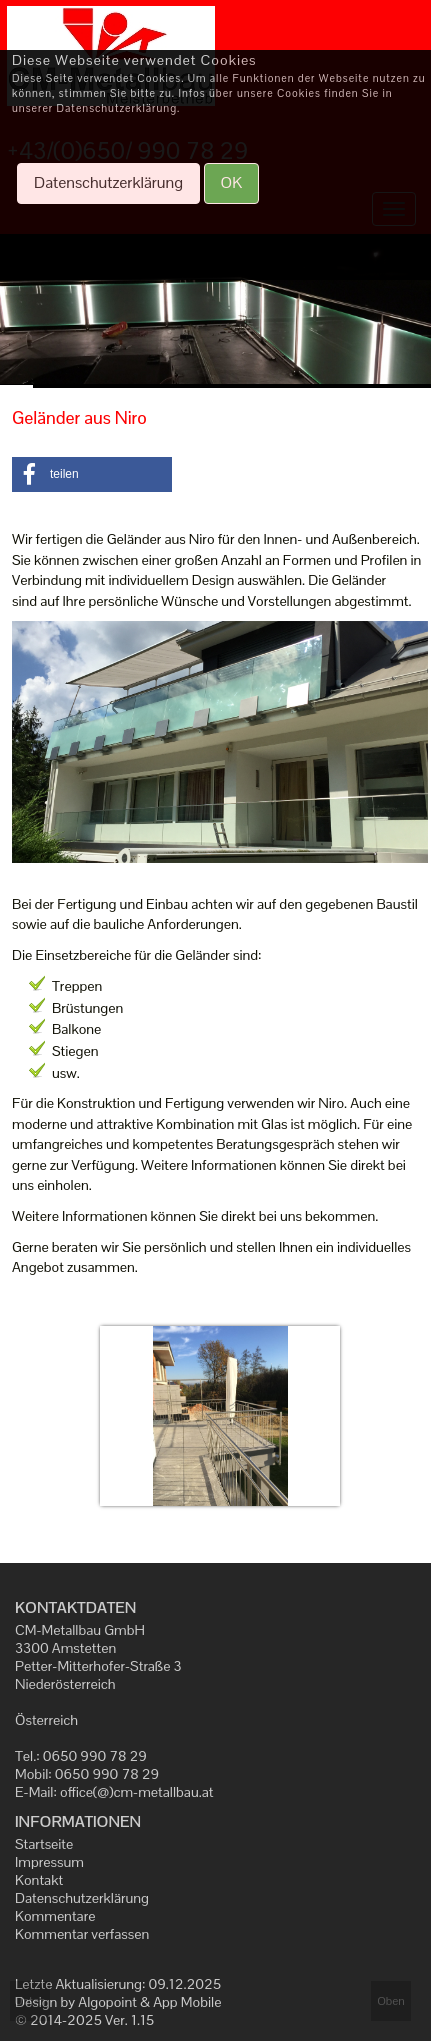  What do you see at coordinates (55, 1916) in the screenshot?
I see `Kommentare` at bounding box center [55, 1916].